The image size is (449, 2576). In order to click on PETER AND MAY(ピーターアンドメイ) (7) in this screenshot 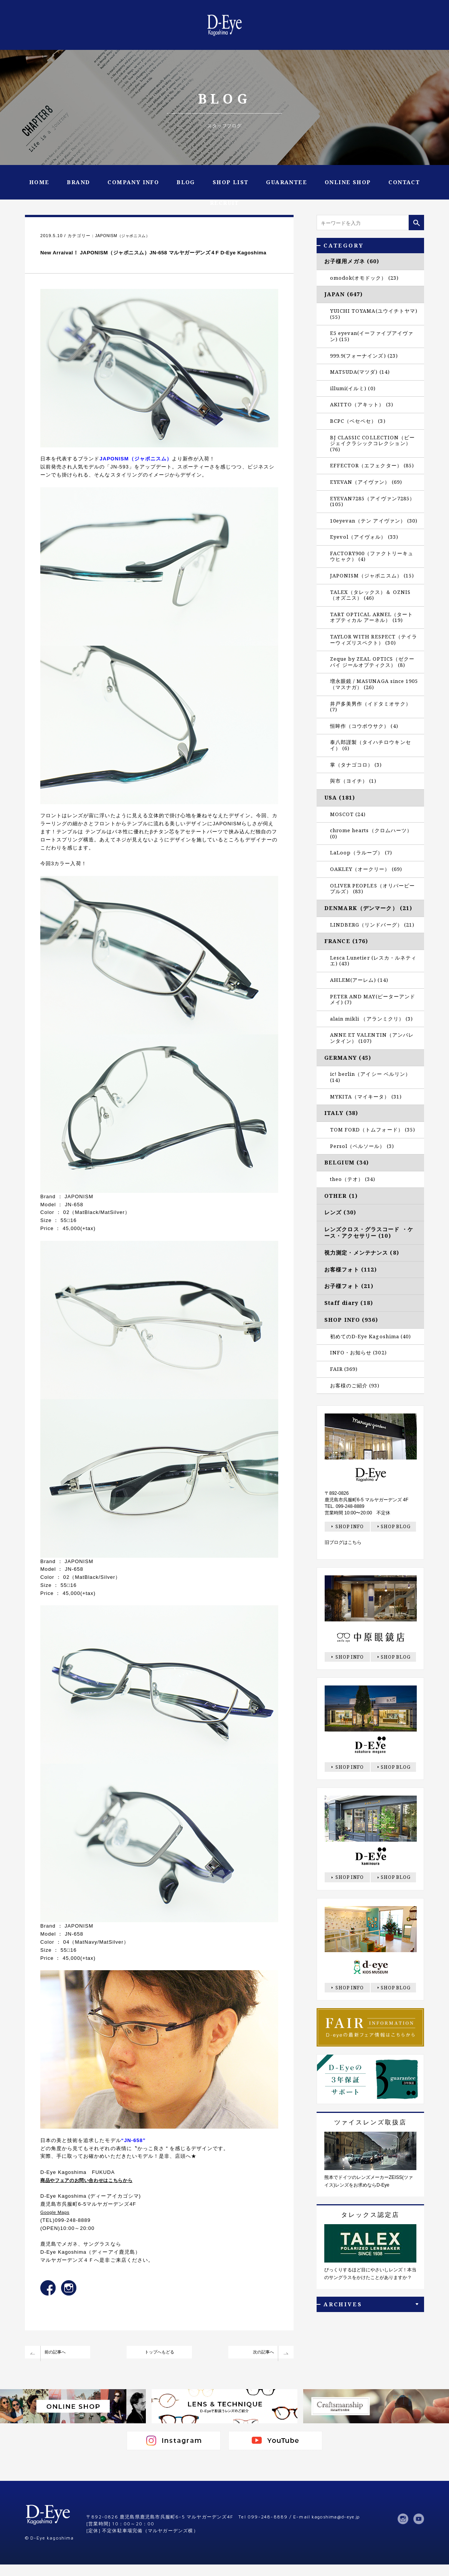, I will do `click(372, 999)`.